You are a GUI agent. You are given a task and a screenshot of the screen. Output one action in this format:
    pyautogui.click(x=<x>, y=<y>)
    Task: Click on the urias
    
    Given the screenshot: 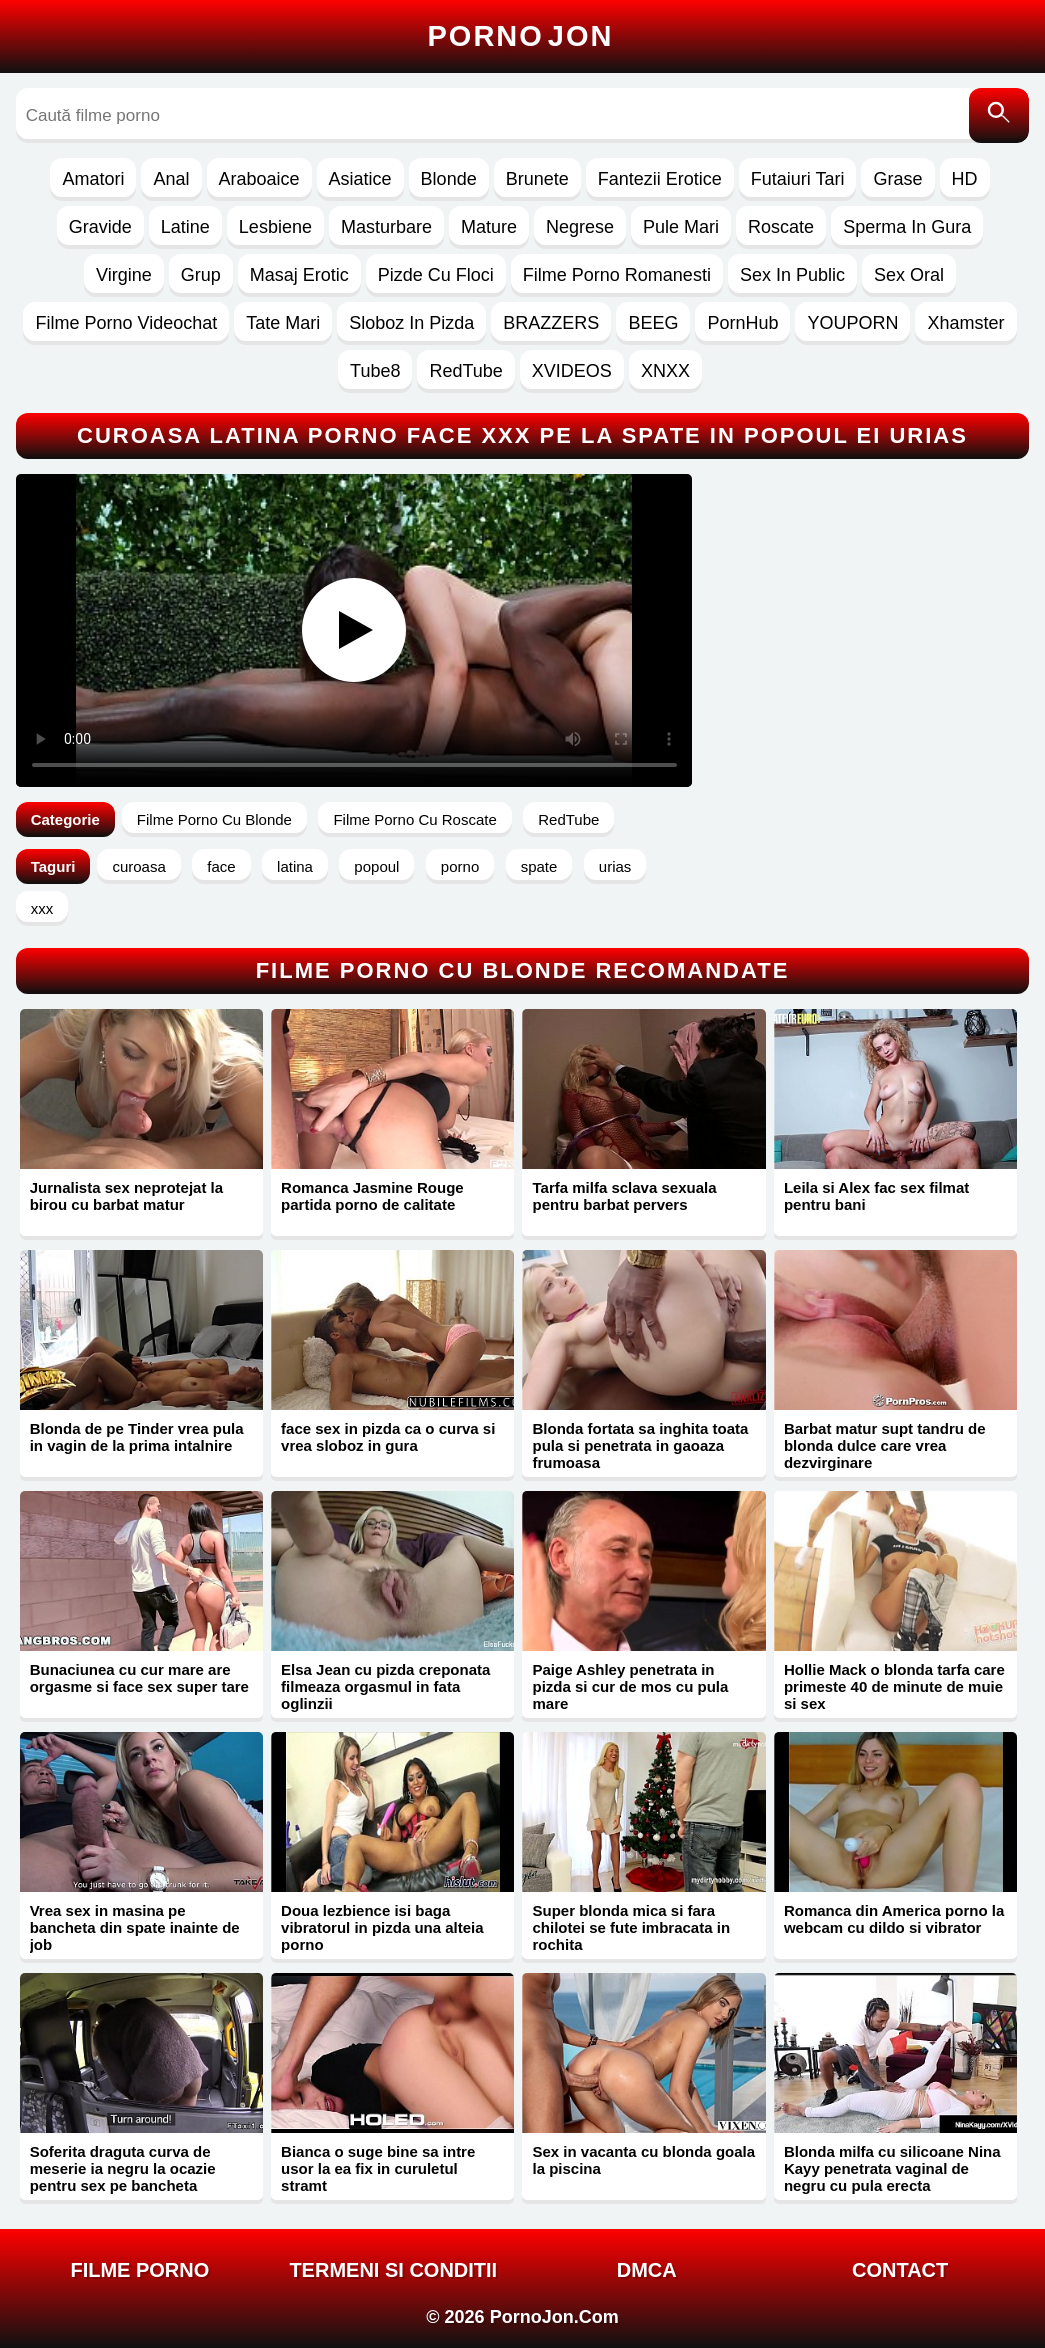 What is the action you would take?
    pyautogui.click(x=615, y=866)
    